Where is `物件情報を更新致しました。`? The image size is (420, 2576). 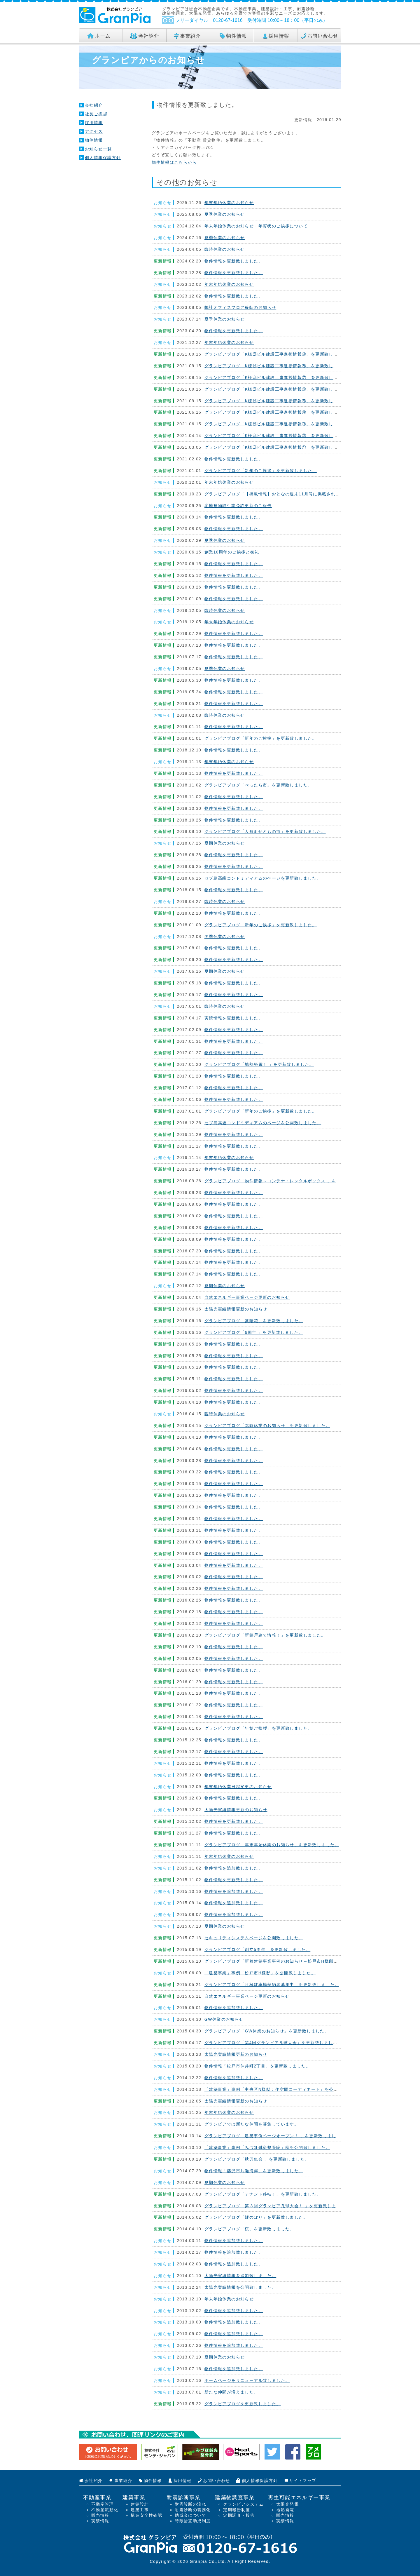 物件情報を更新致しました。 is located at coordinates (233, 261).